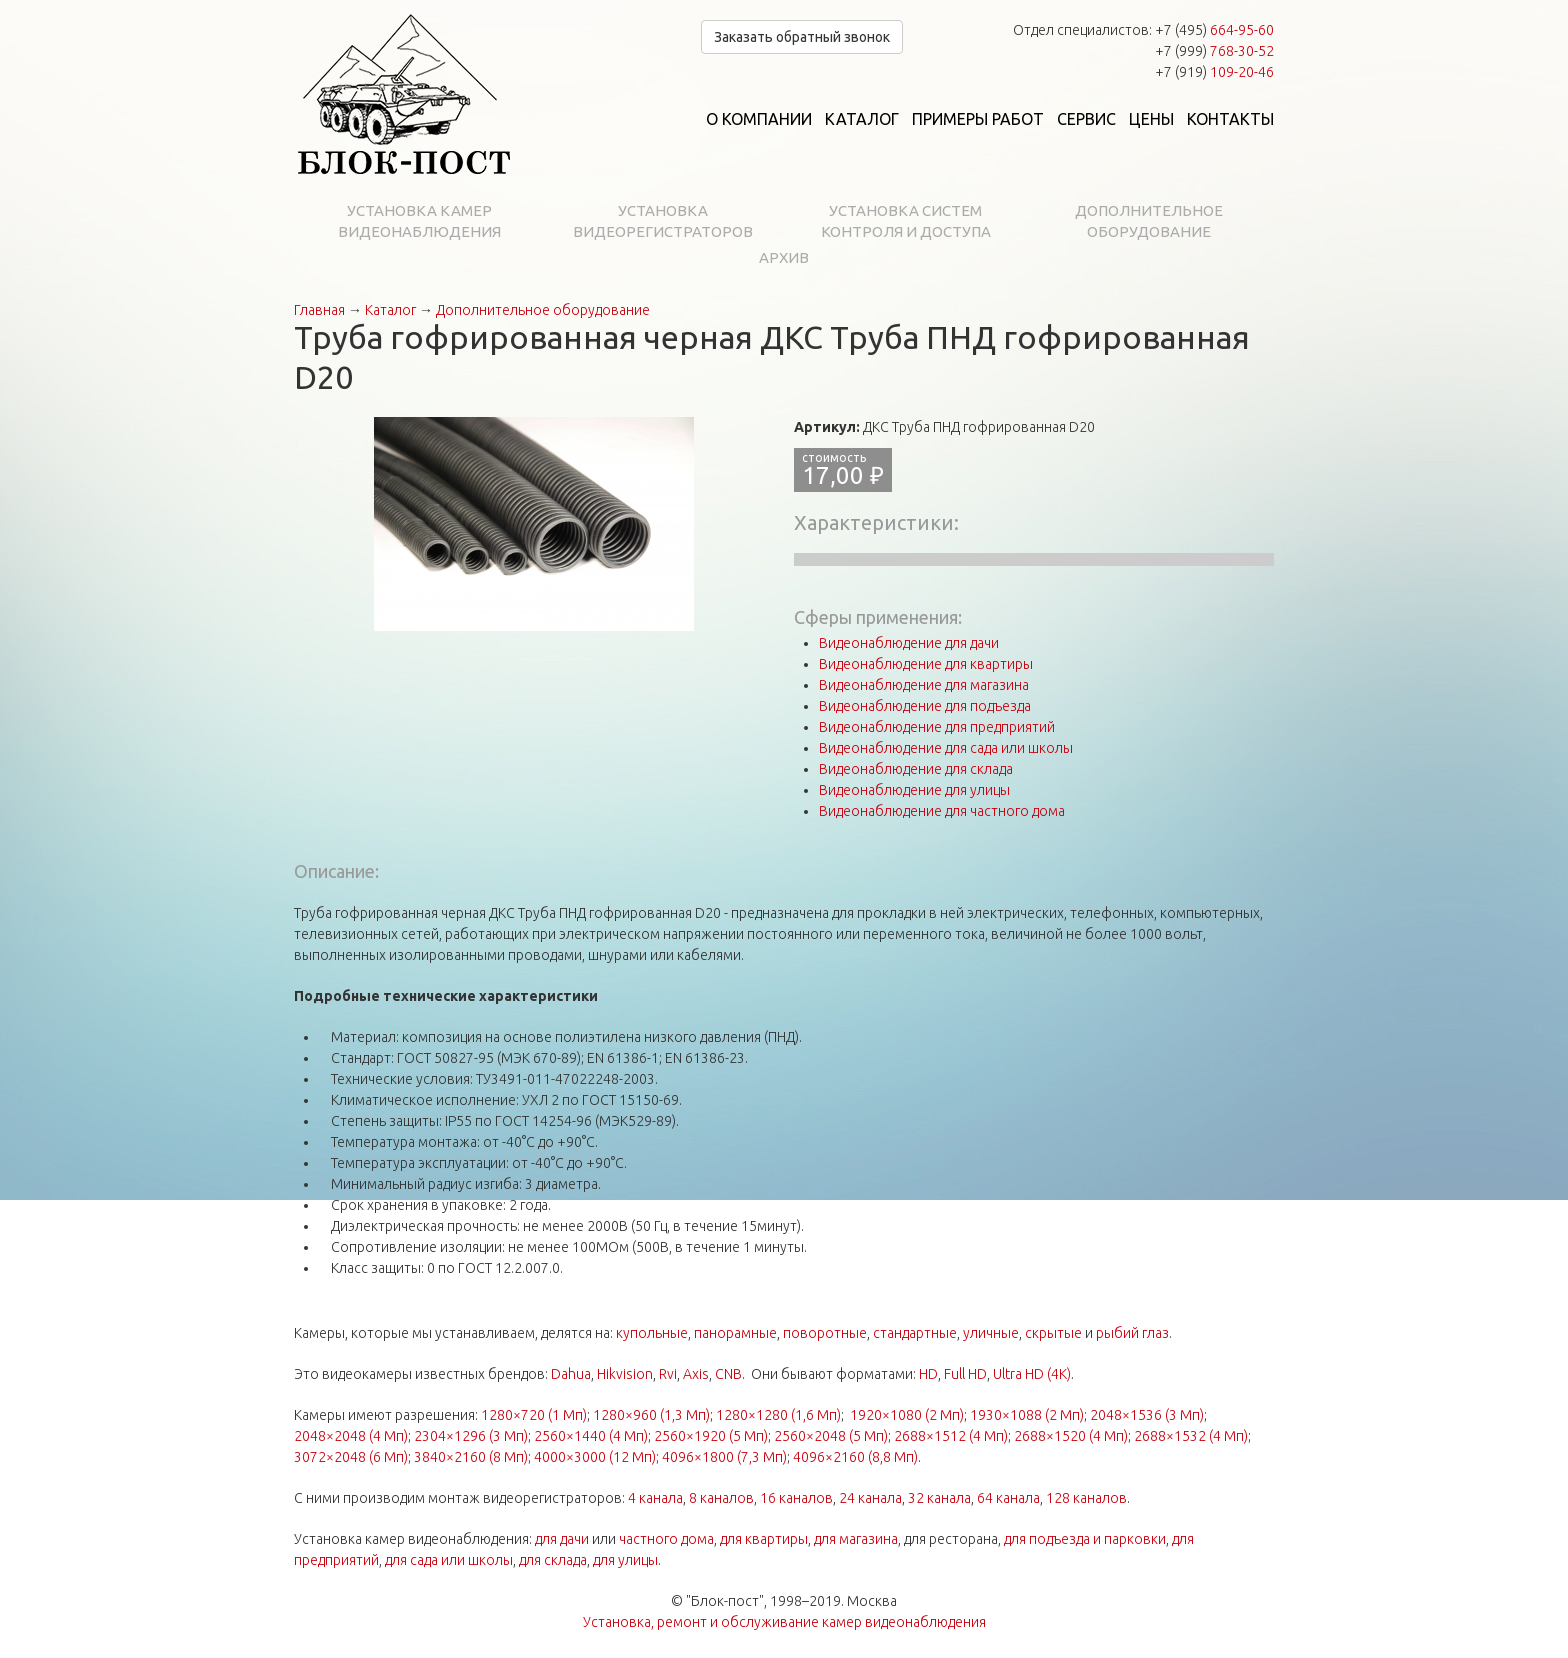 This screenshot has width=1568, height=1658. Describe the element at coordinates (926, 664) in the screenshot. I see `Видеонаблюдение для квартиры` at that location.